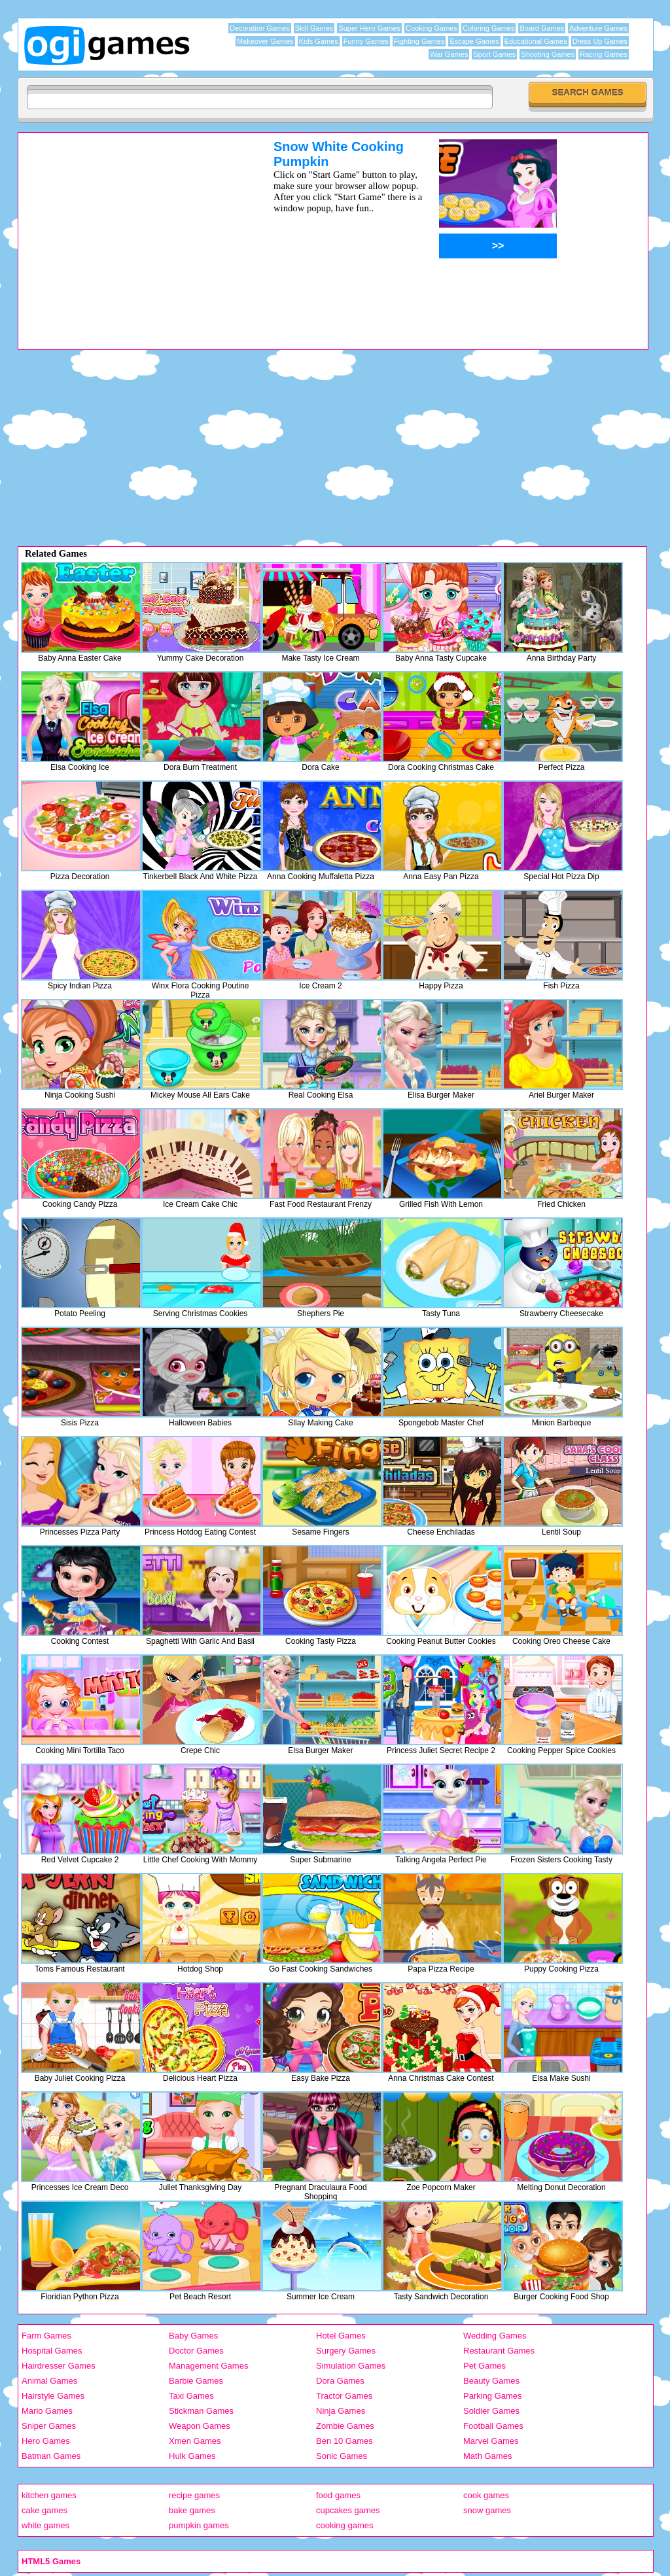 The height and width of the screenshot is (2576, 670). What do you see at coordinates (499, 2351) in the screenshot?
I see `Restaurant Games` at bounding box center [499, 2351].